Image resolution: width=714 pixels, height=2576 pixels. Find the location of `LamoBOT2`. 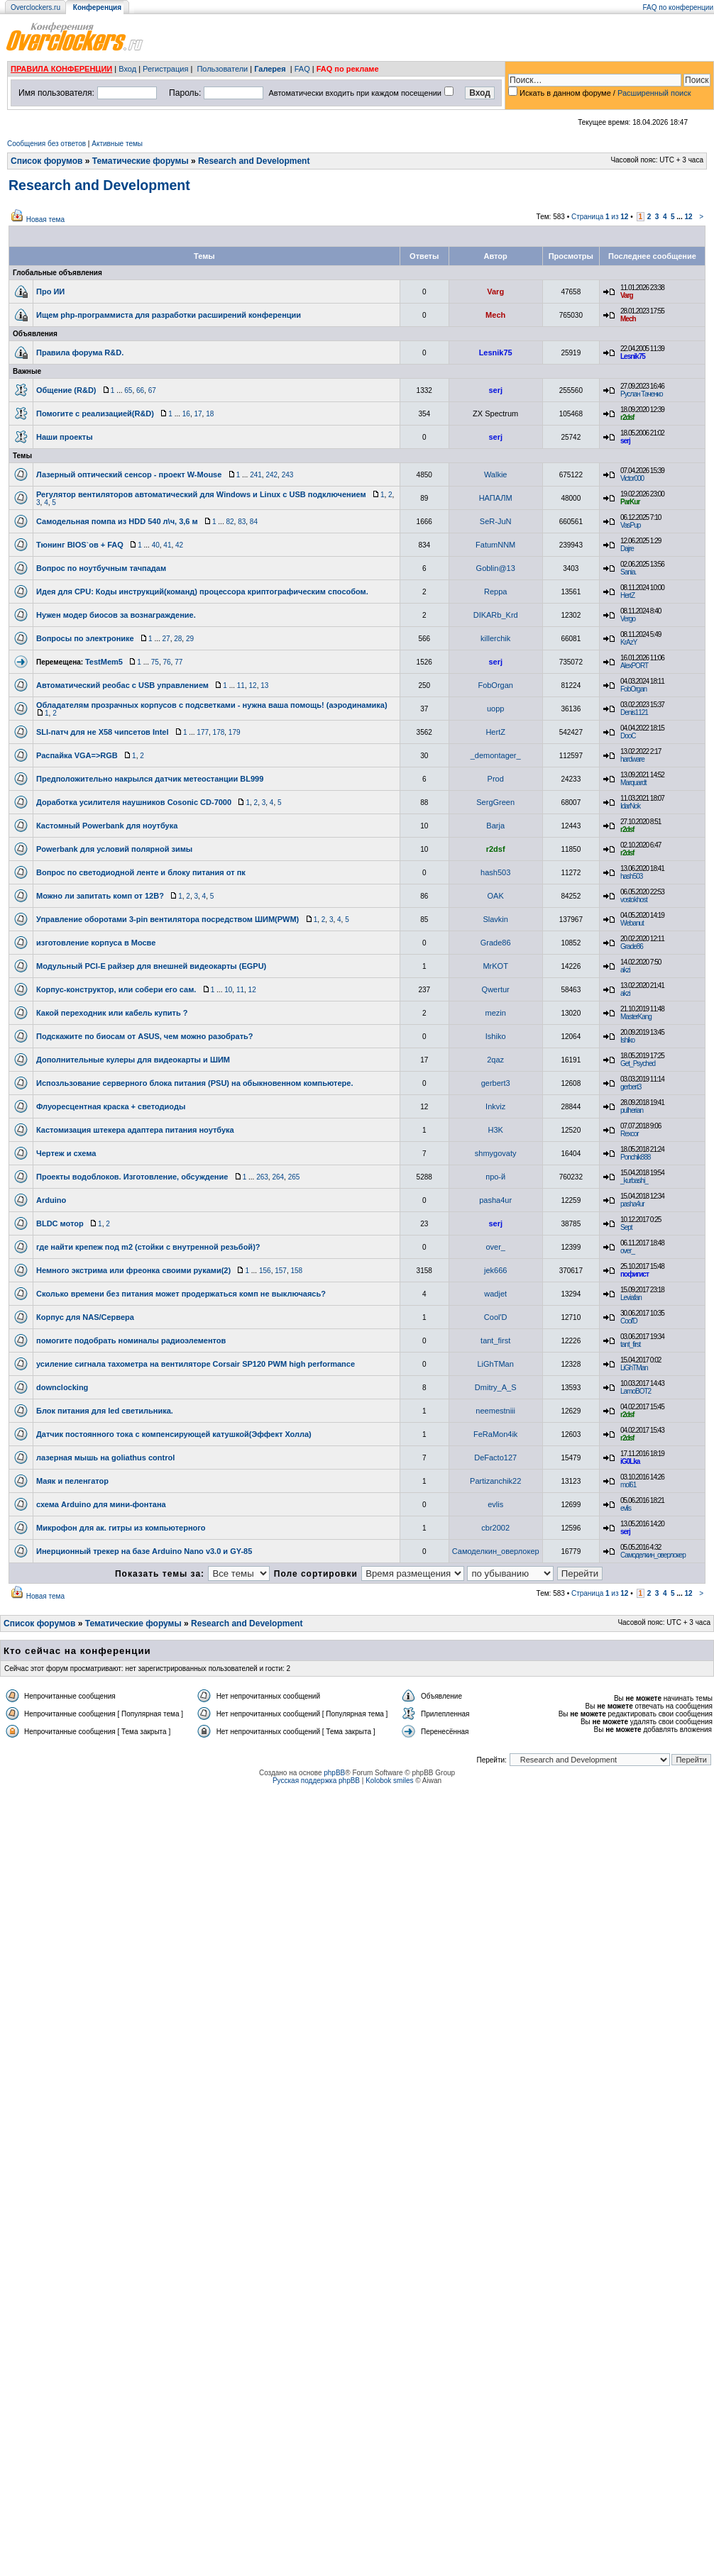

LamoBOT2 is located at coordinates (635, 1391).